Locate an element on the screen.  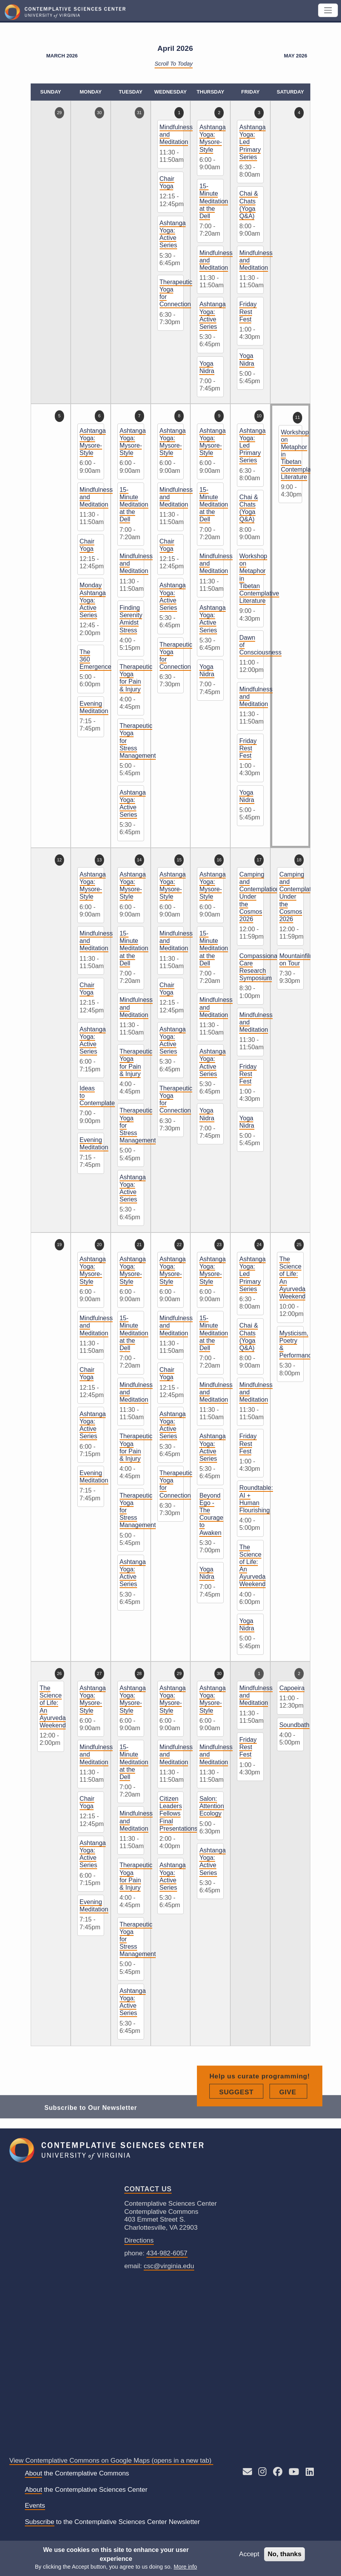
[See CSC’s YouTube channel] is located at coordinates (294, 2473).